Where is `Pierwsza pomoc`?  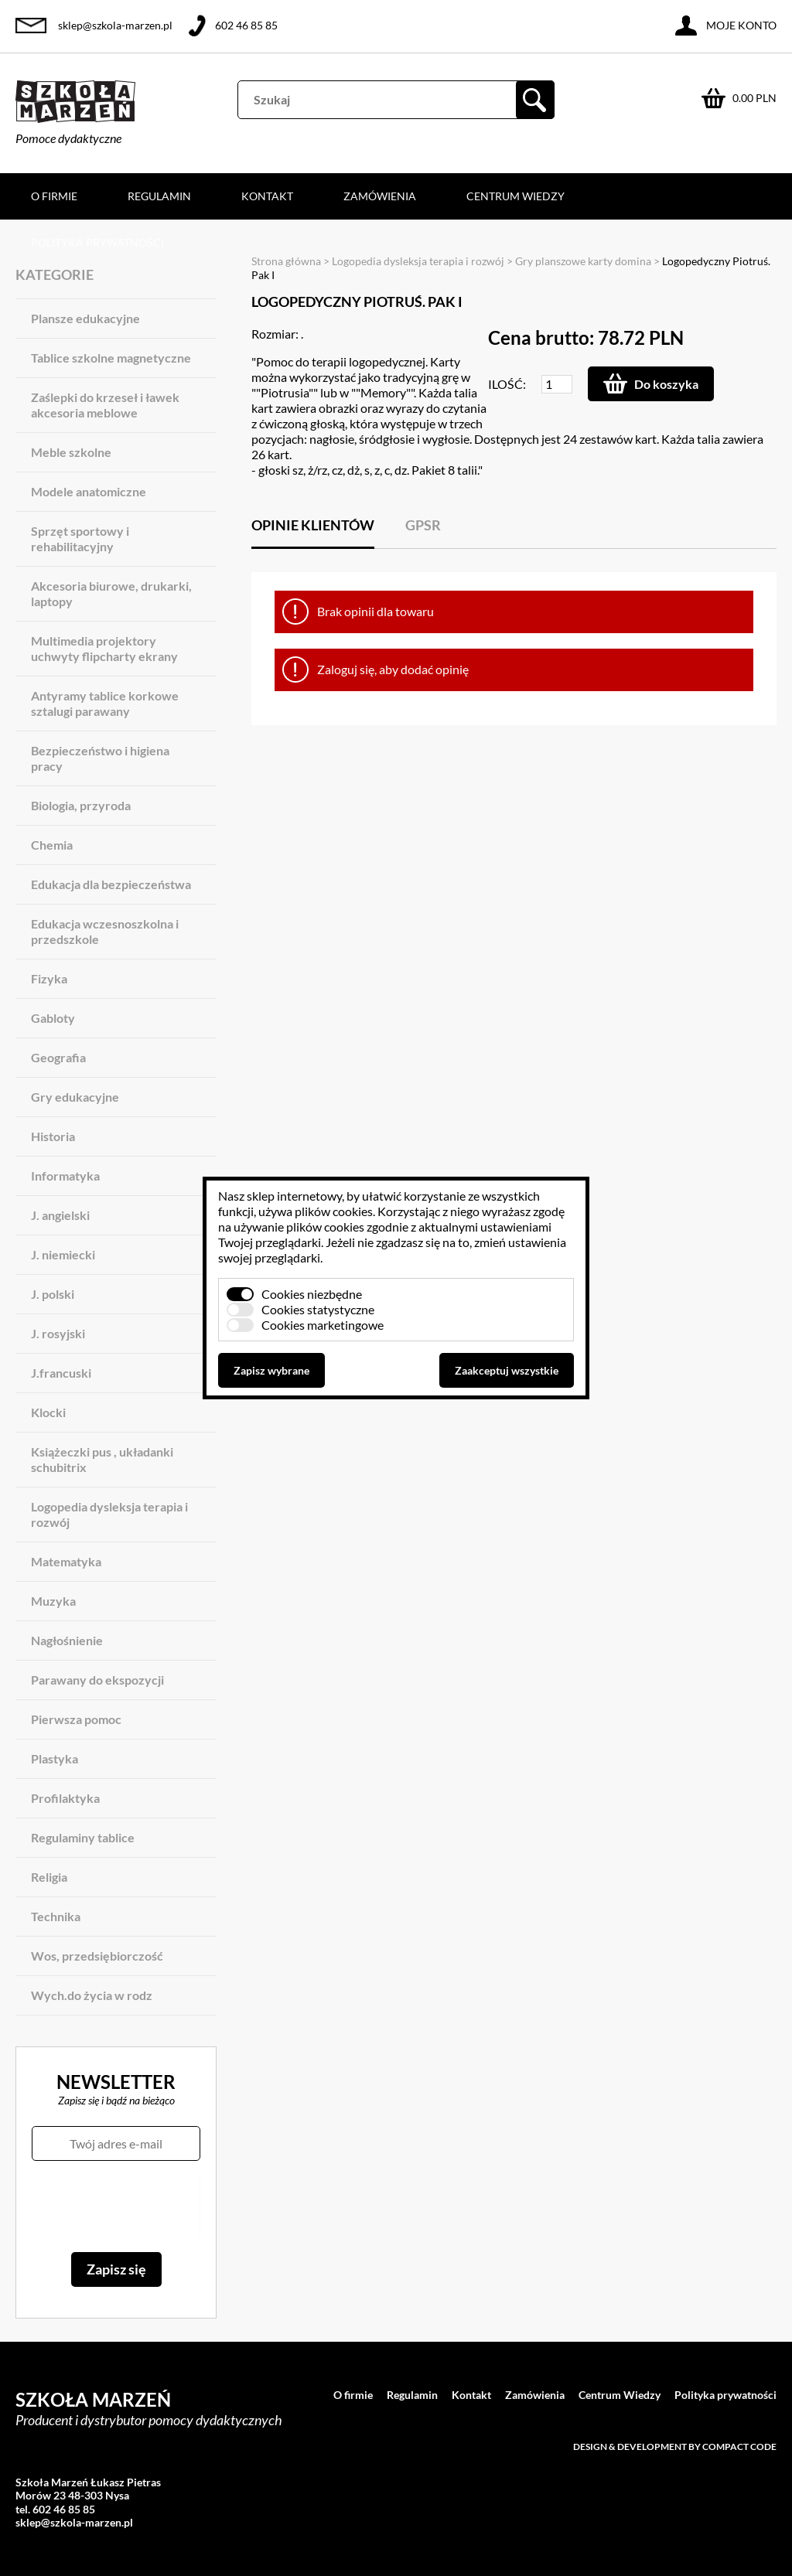
Pierwsza pomoc is located at coordinates (76, 1719).